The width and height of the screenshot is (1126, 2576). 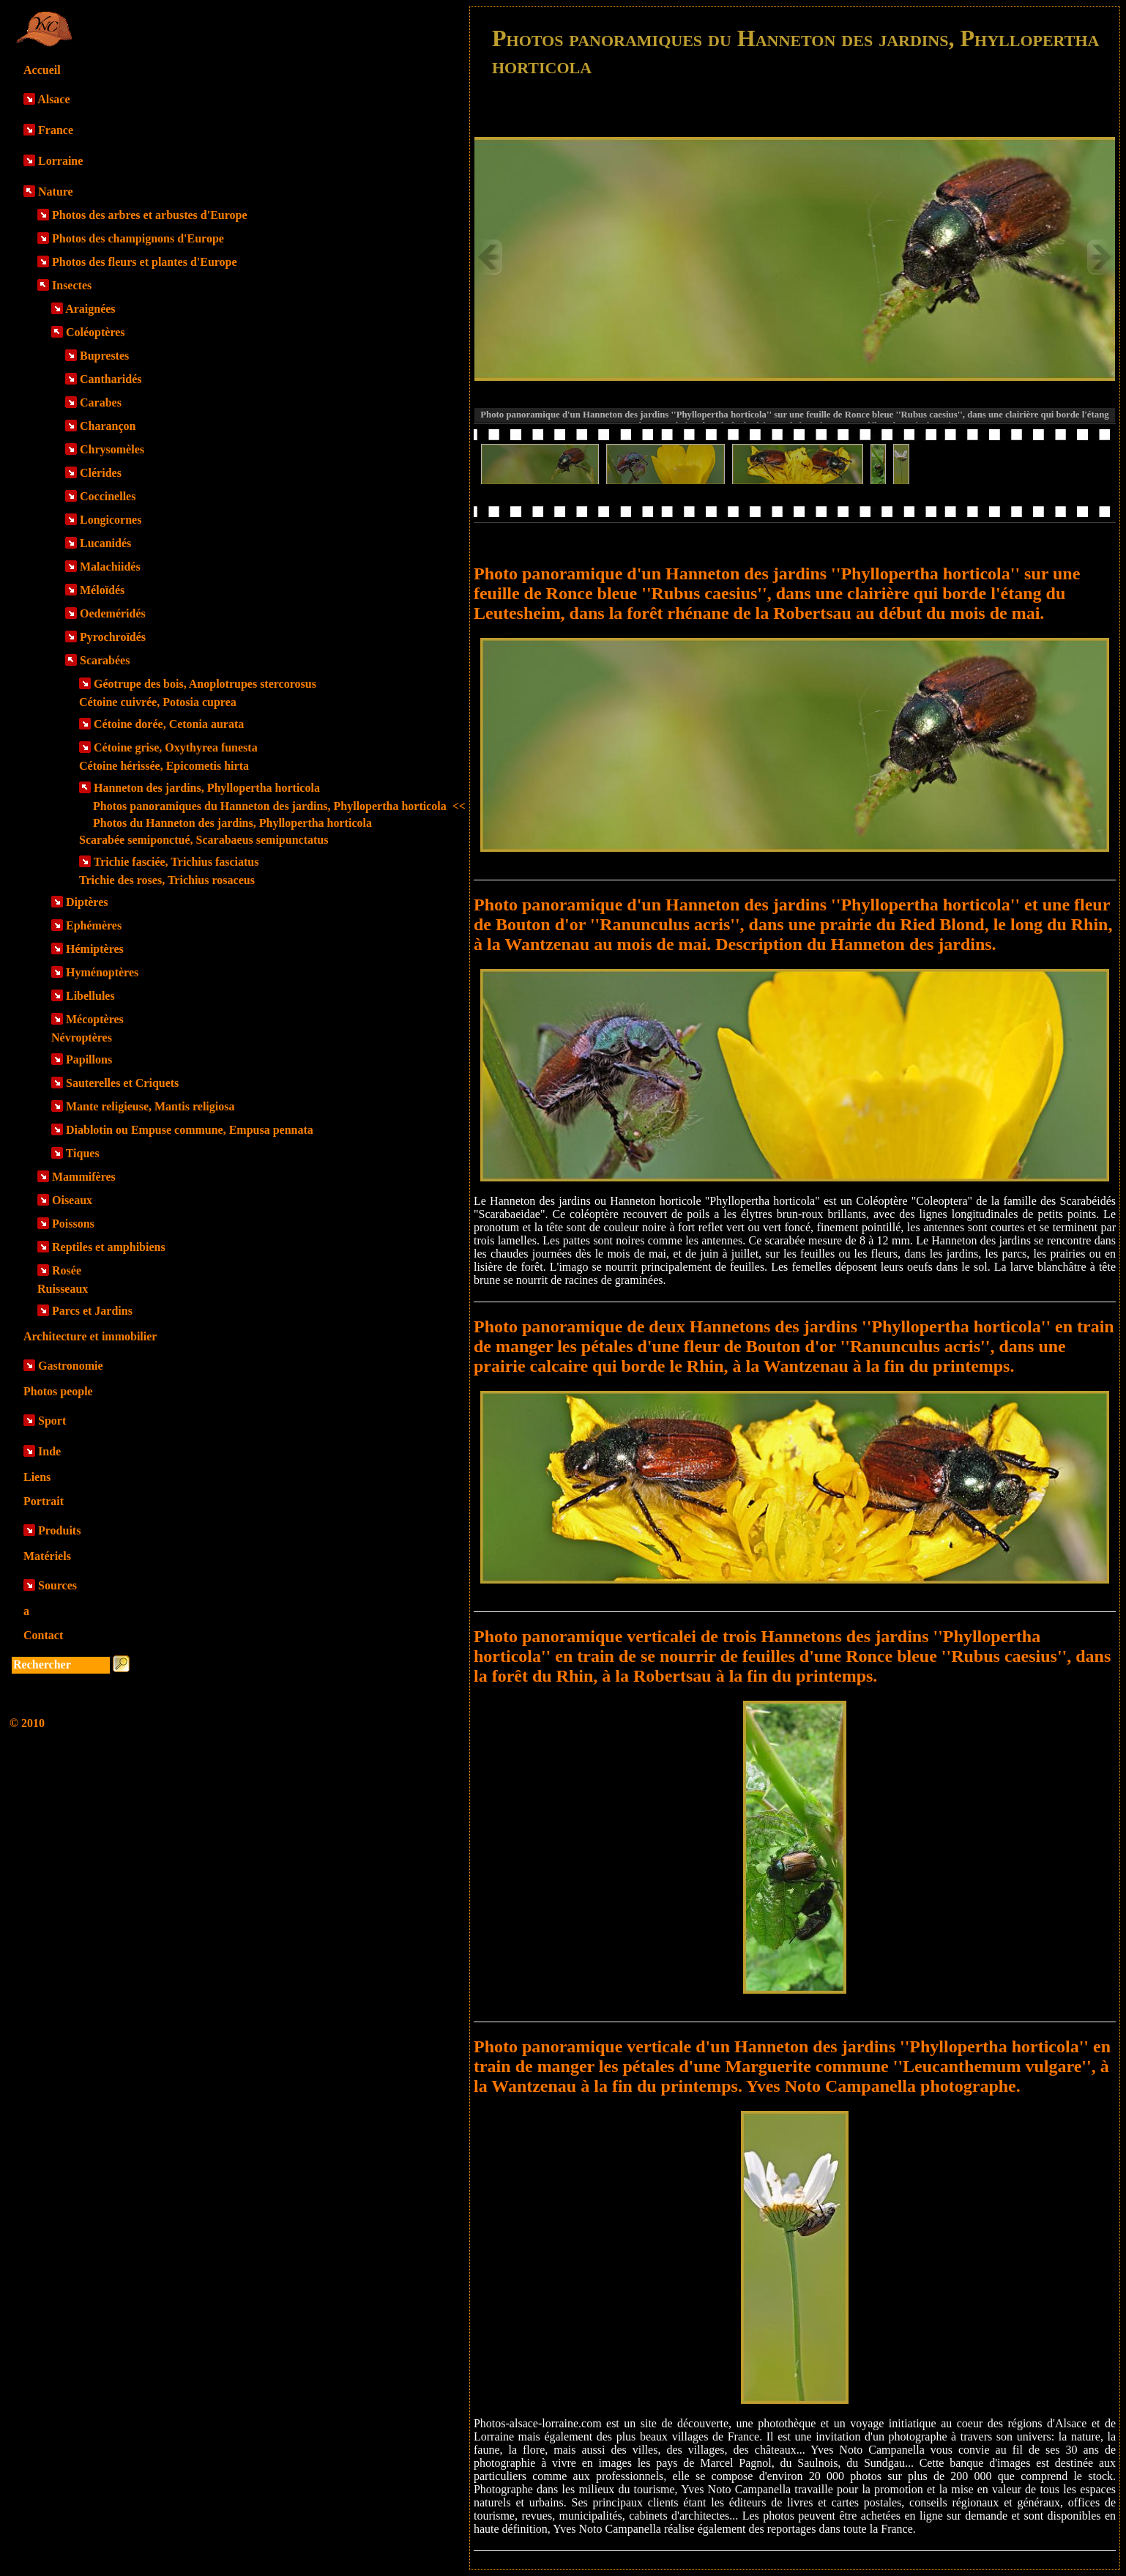 I want to click on Produits, so click(x=59, y=1530).